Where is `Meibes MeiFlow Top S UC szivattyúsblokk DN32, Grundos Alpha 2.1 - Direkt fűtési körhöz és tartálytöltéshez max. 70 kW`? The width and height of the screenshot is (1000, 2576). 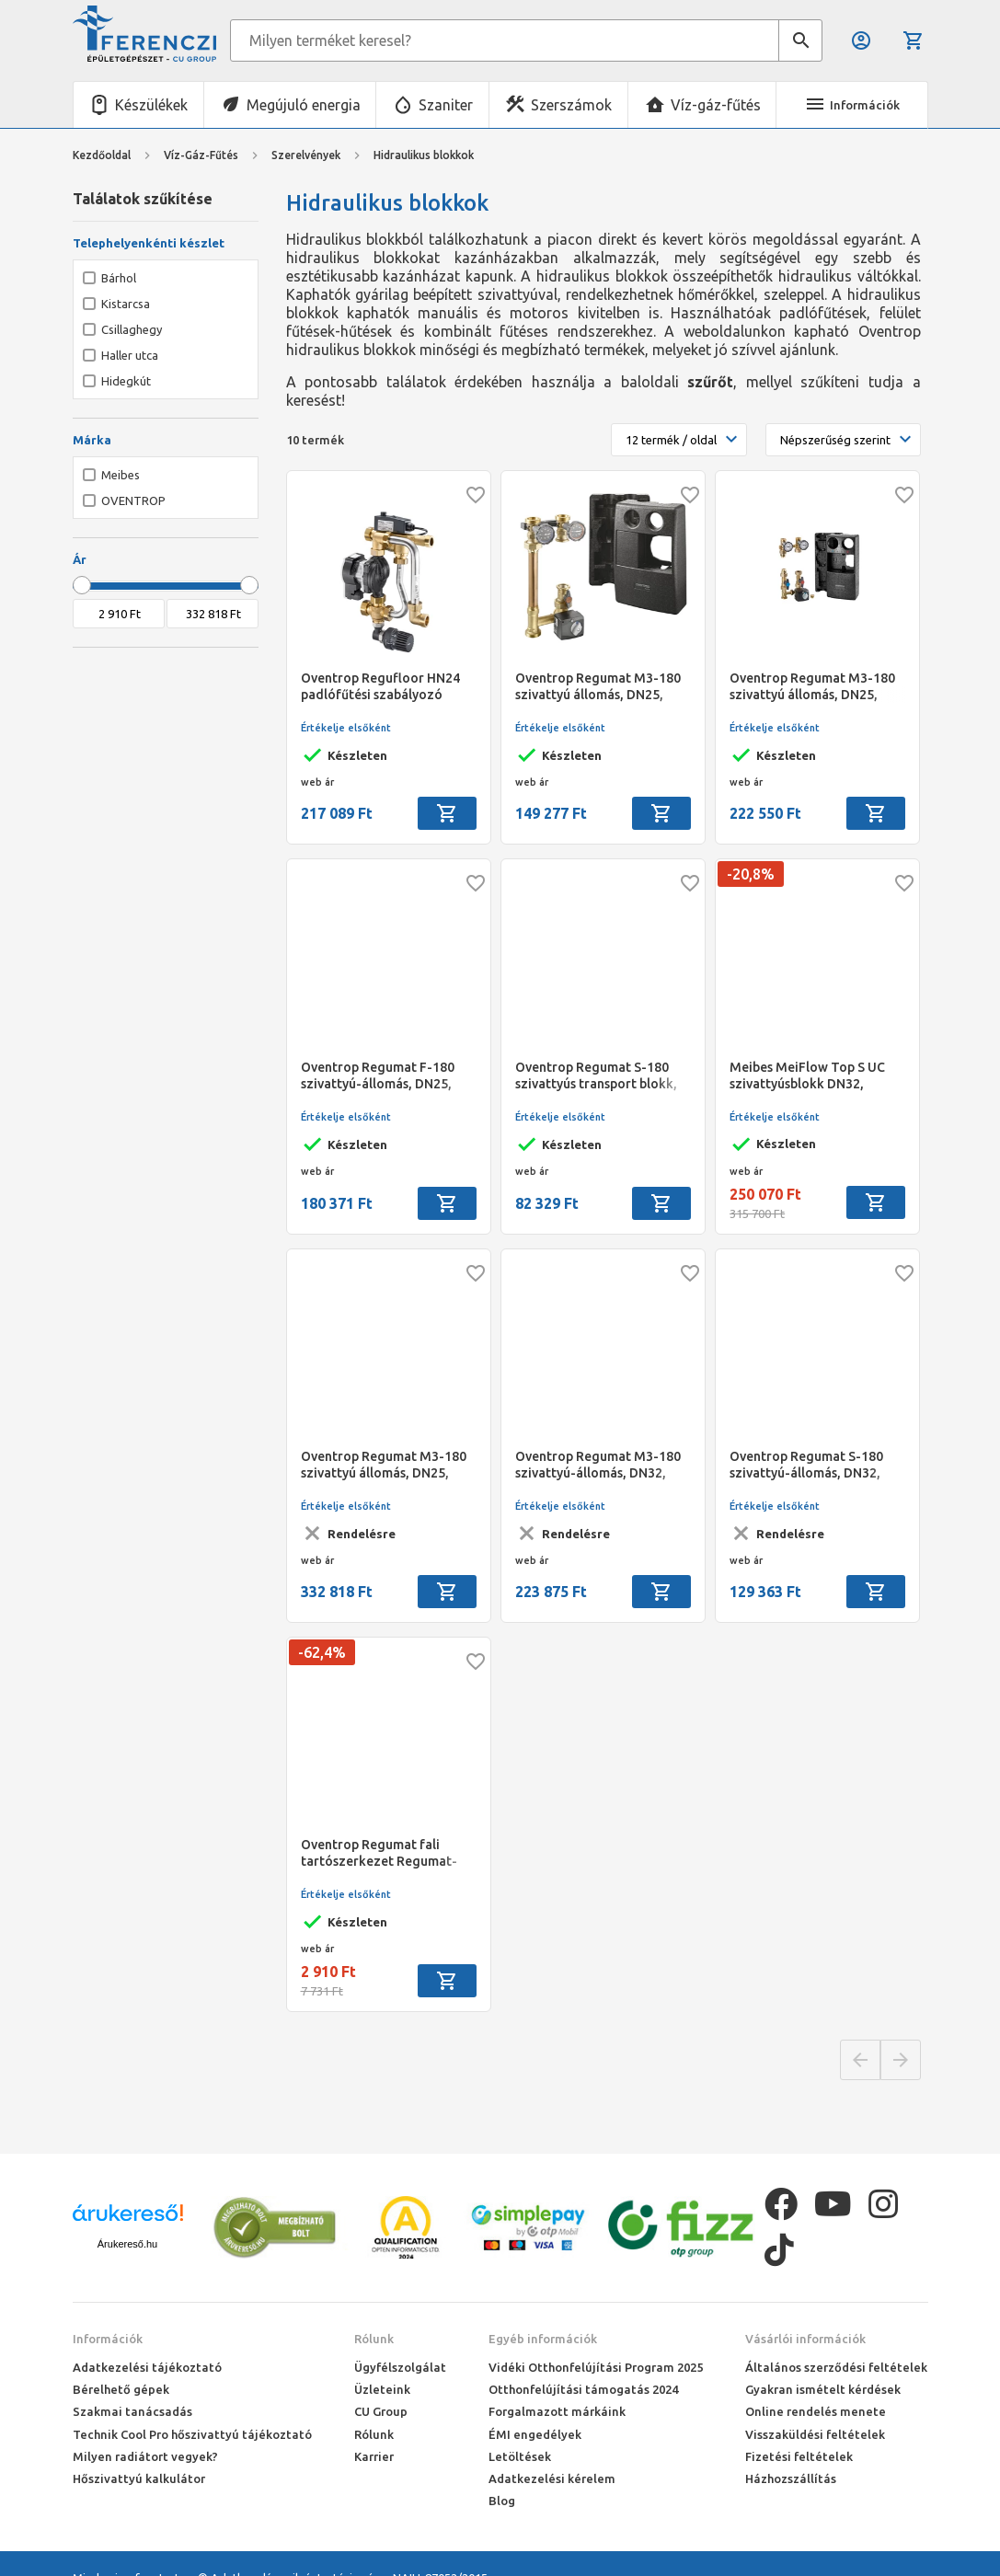 Meibes MeiFlow Top S UC szivattyúsblokk DN32, Grundos Alpha 2.1 - Direkt fűtési körhöz és tartálytöltéshez max. 70 kW is located at coordinates (814, 1076).